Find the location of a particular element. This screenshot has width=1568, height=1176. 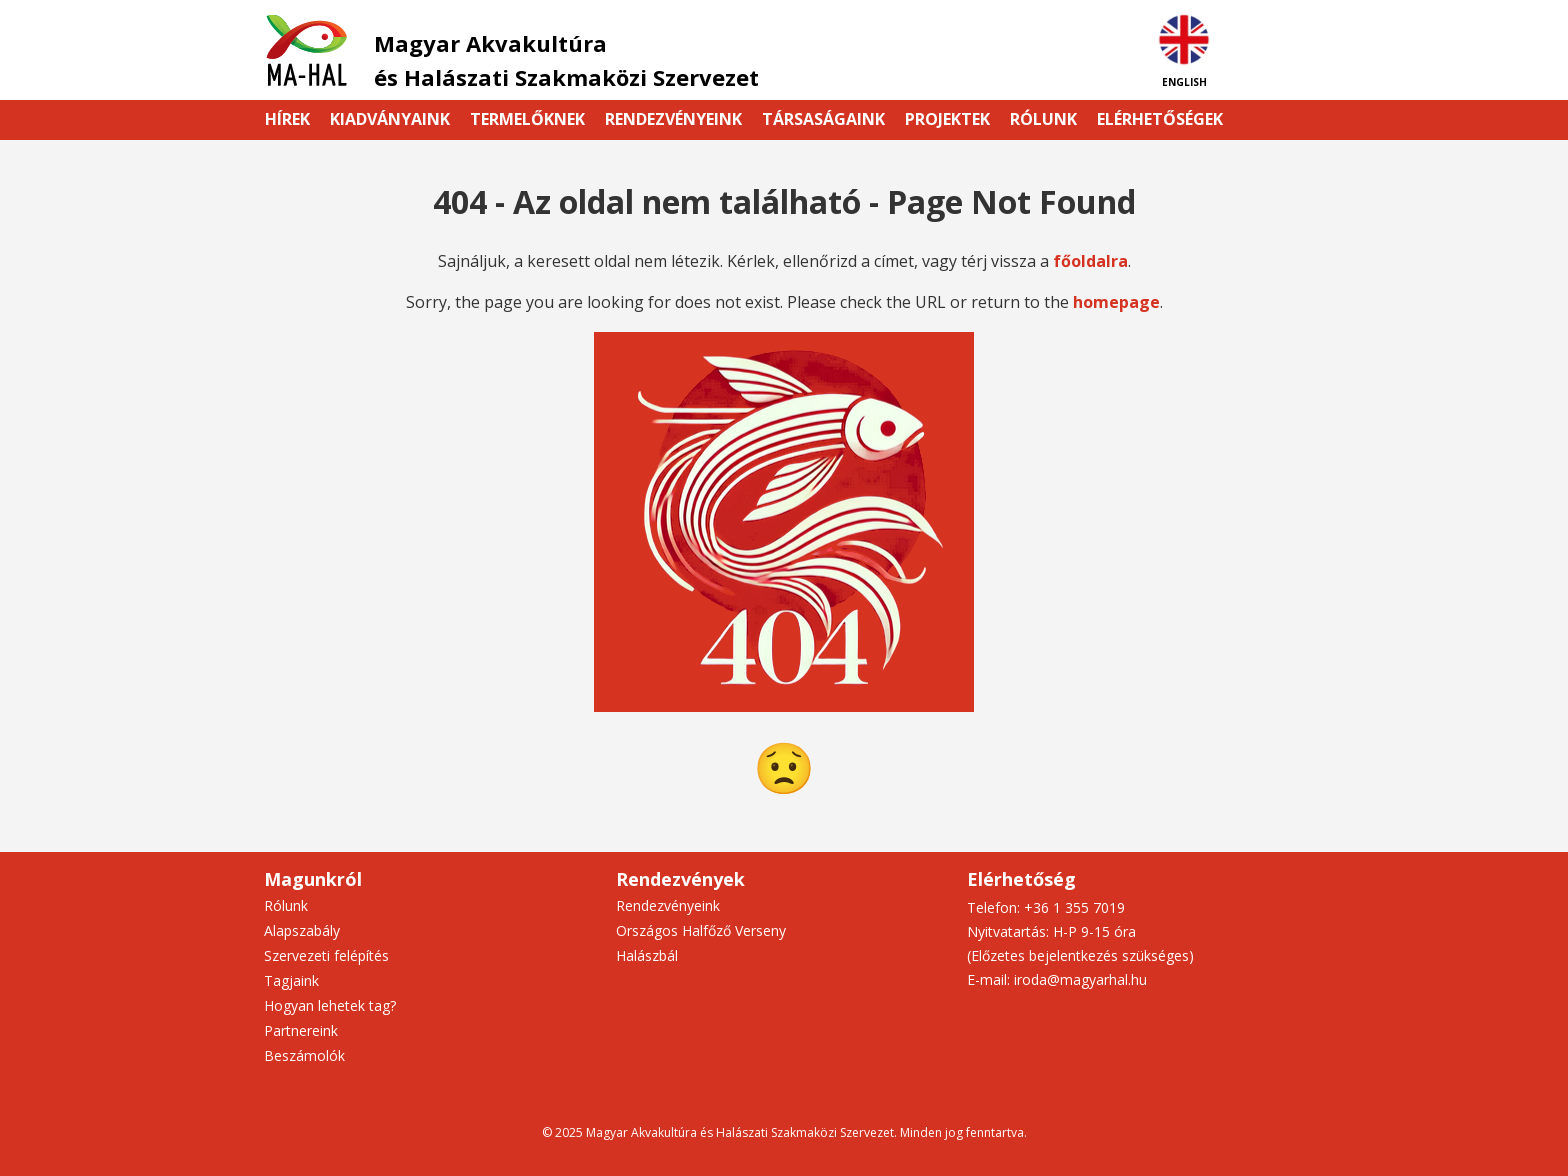

Hírek is located at coordinates (287, 119).